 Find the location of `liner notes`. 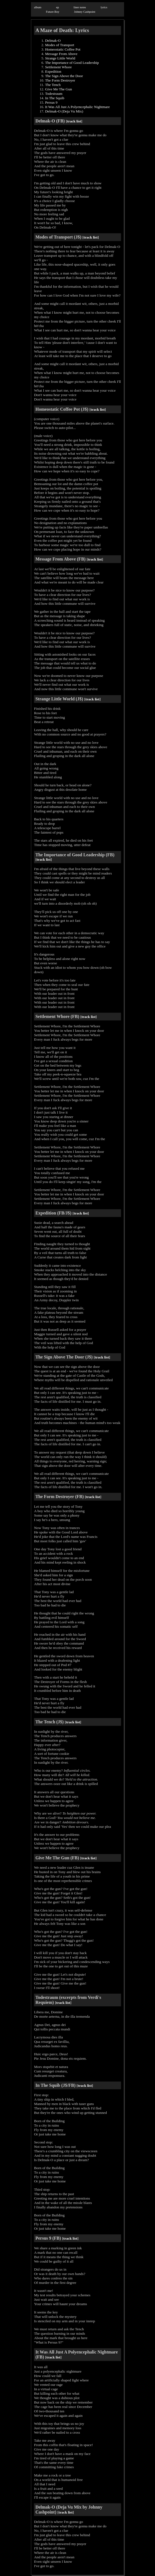

liner notes is located at coordinates (79, 7).